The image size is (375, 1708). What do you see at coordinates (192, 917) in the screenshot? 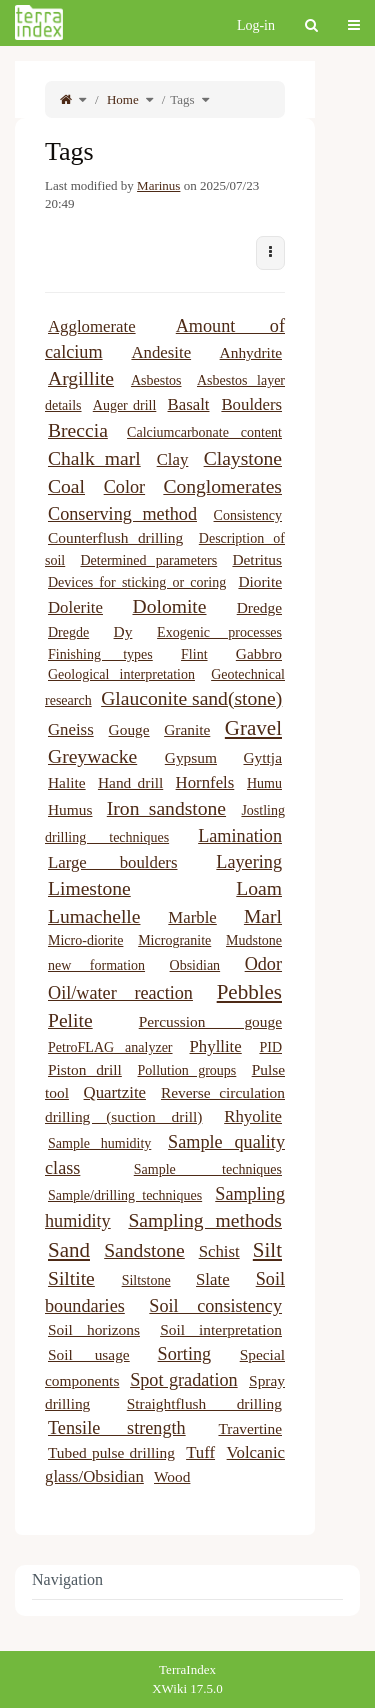
I see `Marble` at bounding box center [192, 917].